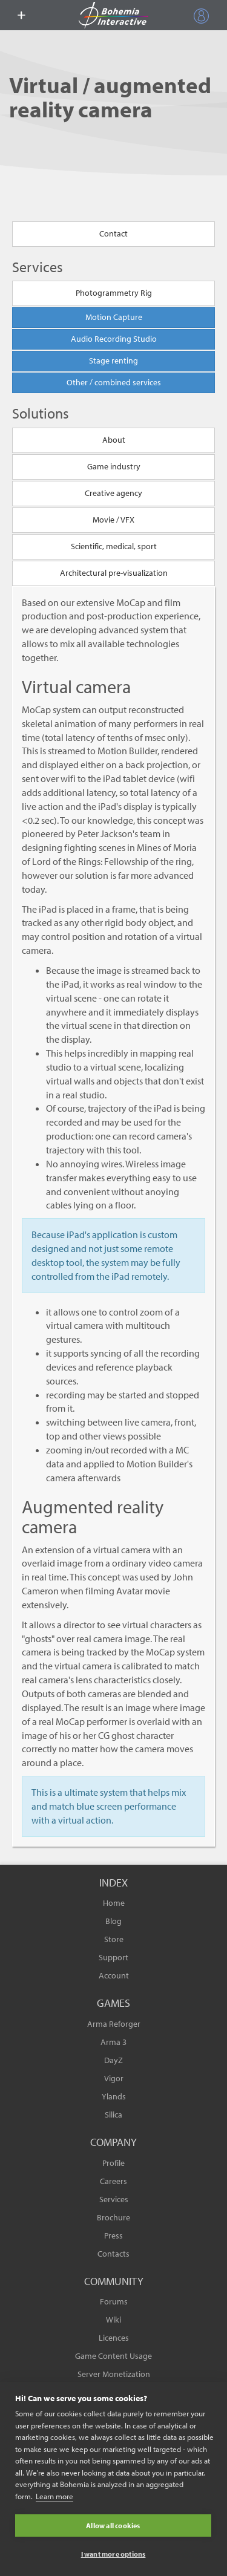  I want to click on Stage renting, so click(113, 360).